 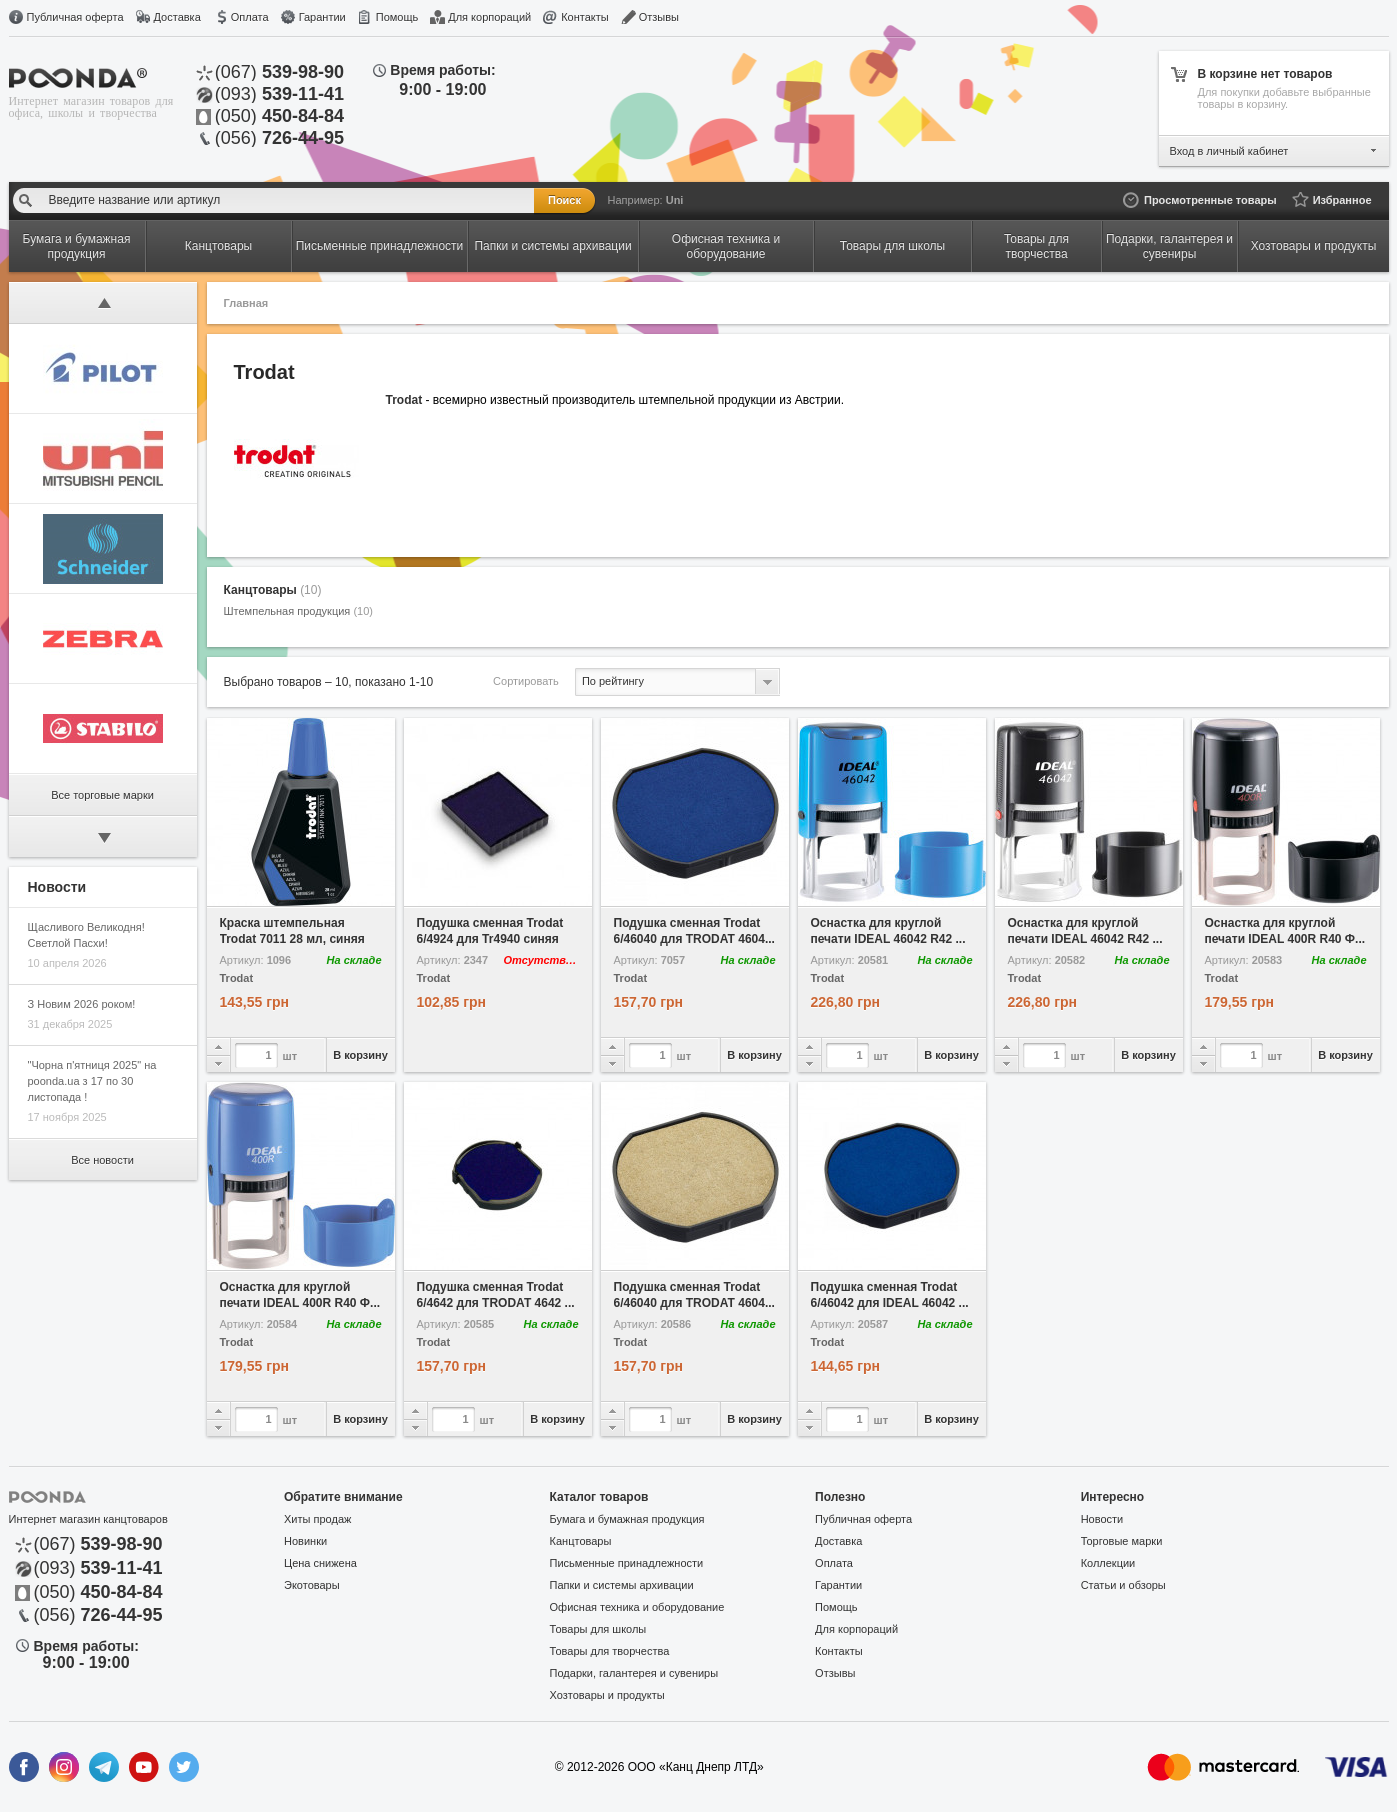 What do you see at coordinates (610, 1651) in the screenshot?
I see `Товары для творчества` at bounding box center [610, 1651].